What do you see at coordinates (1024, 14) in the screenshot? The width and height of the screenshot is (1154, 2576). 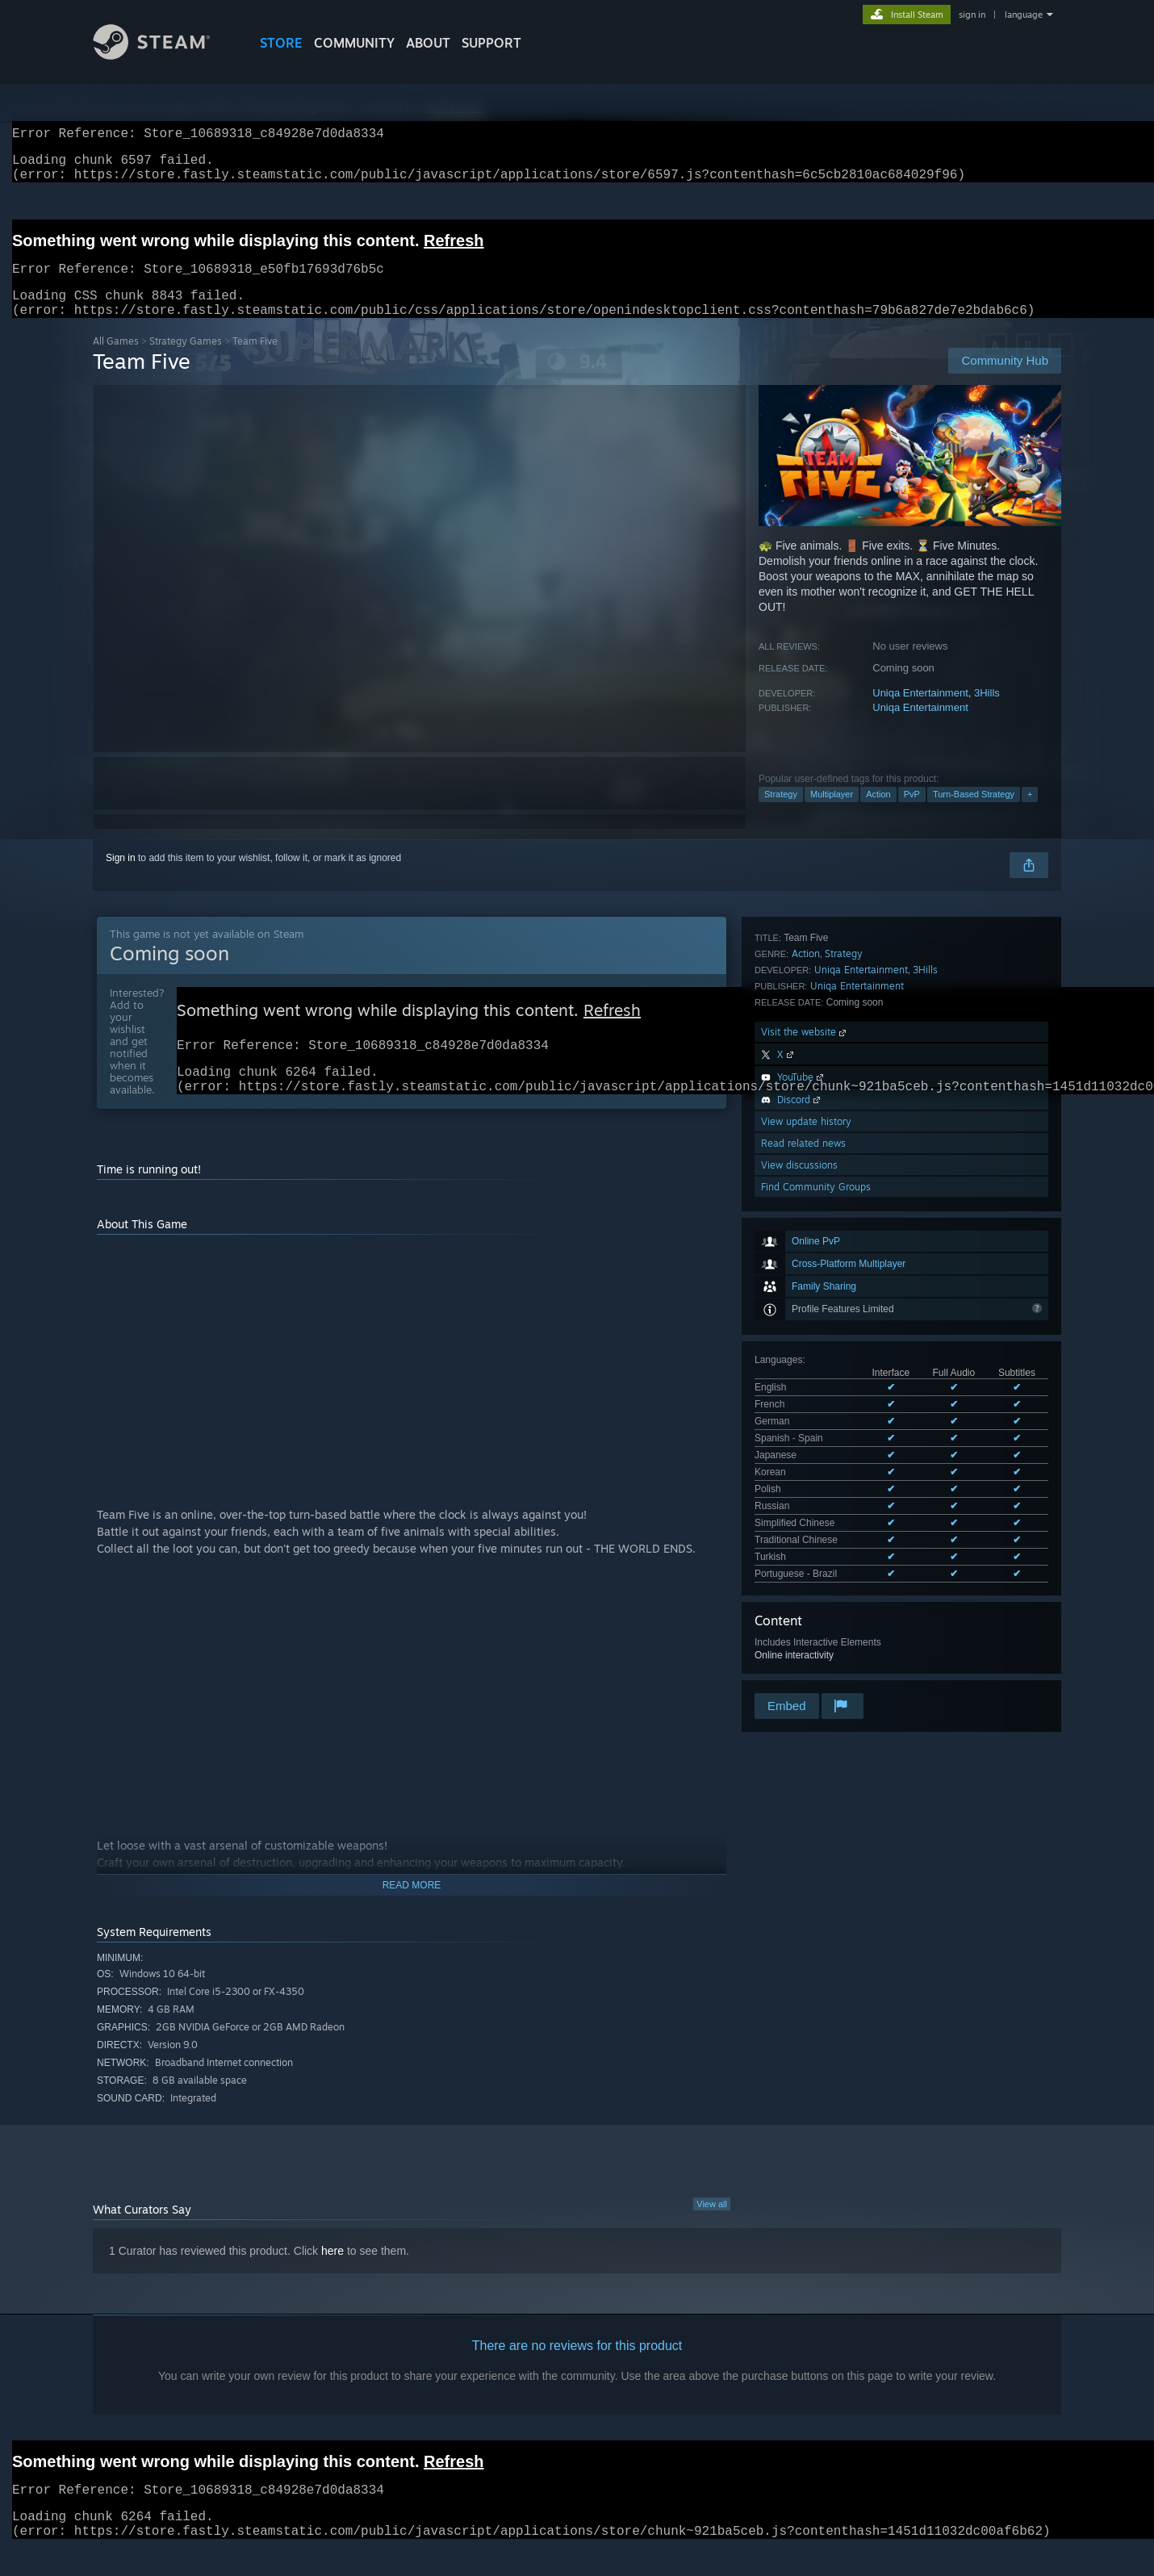 I see `language` at bounding box center [1024, 14].